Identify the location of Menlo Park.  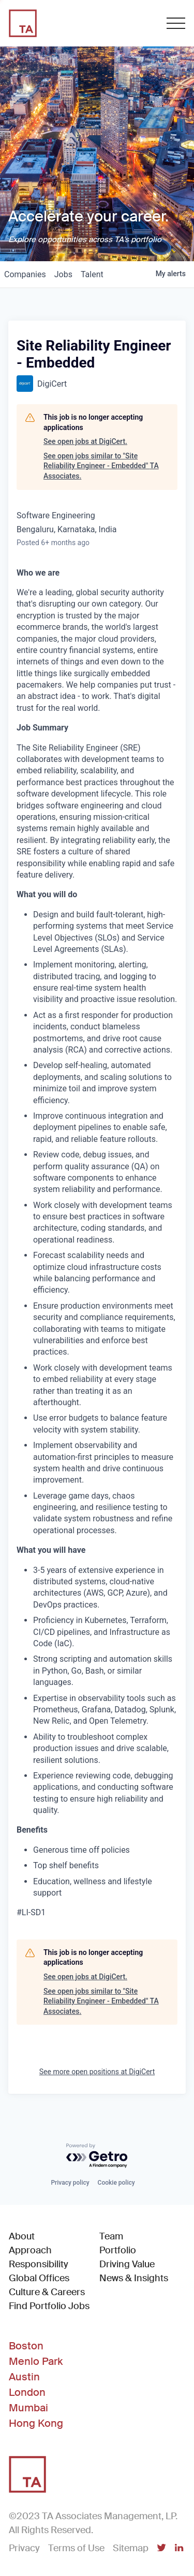
(36, 2361).